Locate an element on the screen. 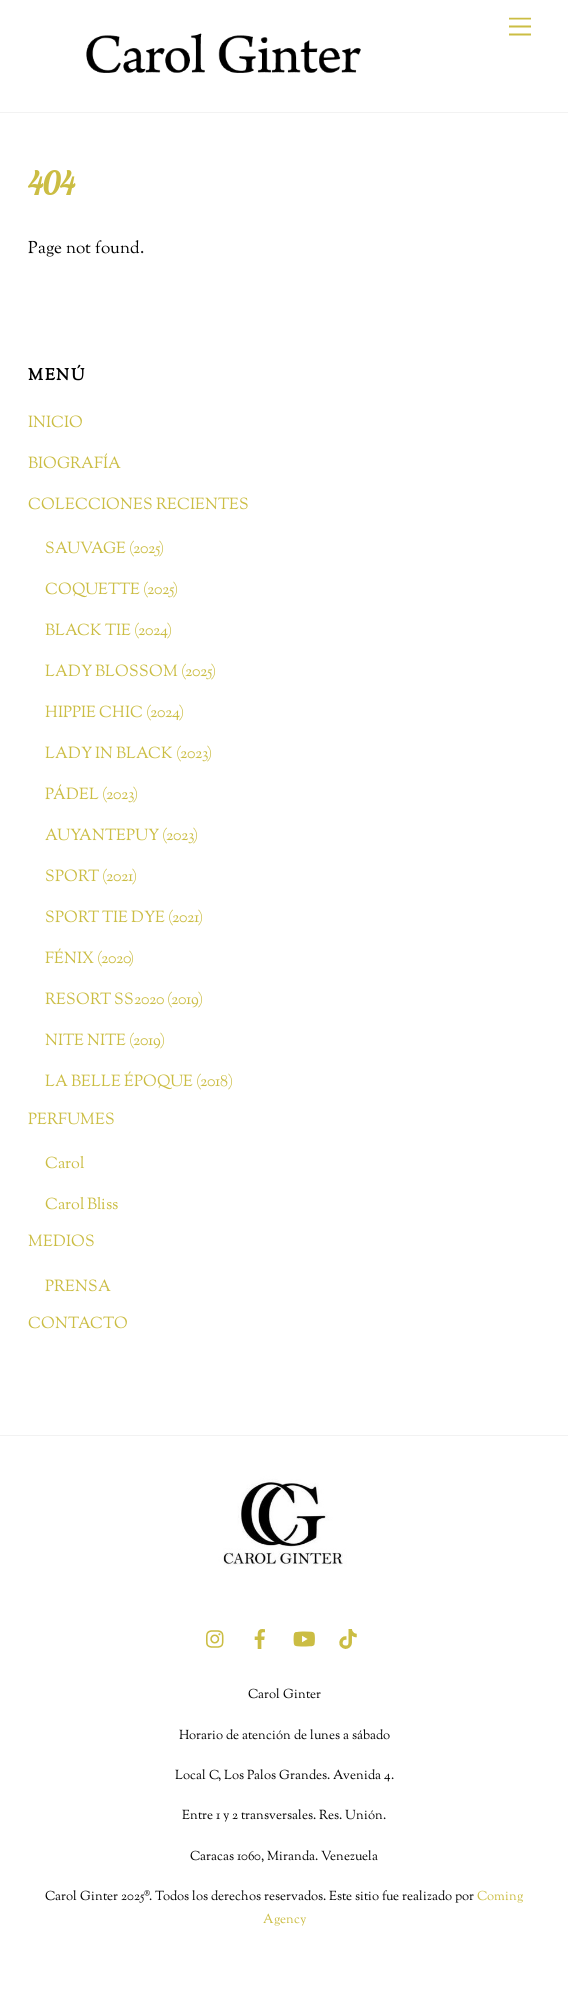 This screenshot has width=568, height=1993. SAUVAGE (2025) is located at coordinates (104, 549).